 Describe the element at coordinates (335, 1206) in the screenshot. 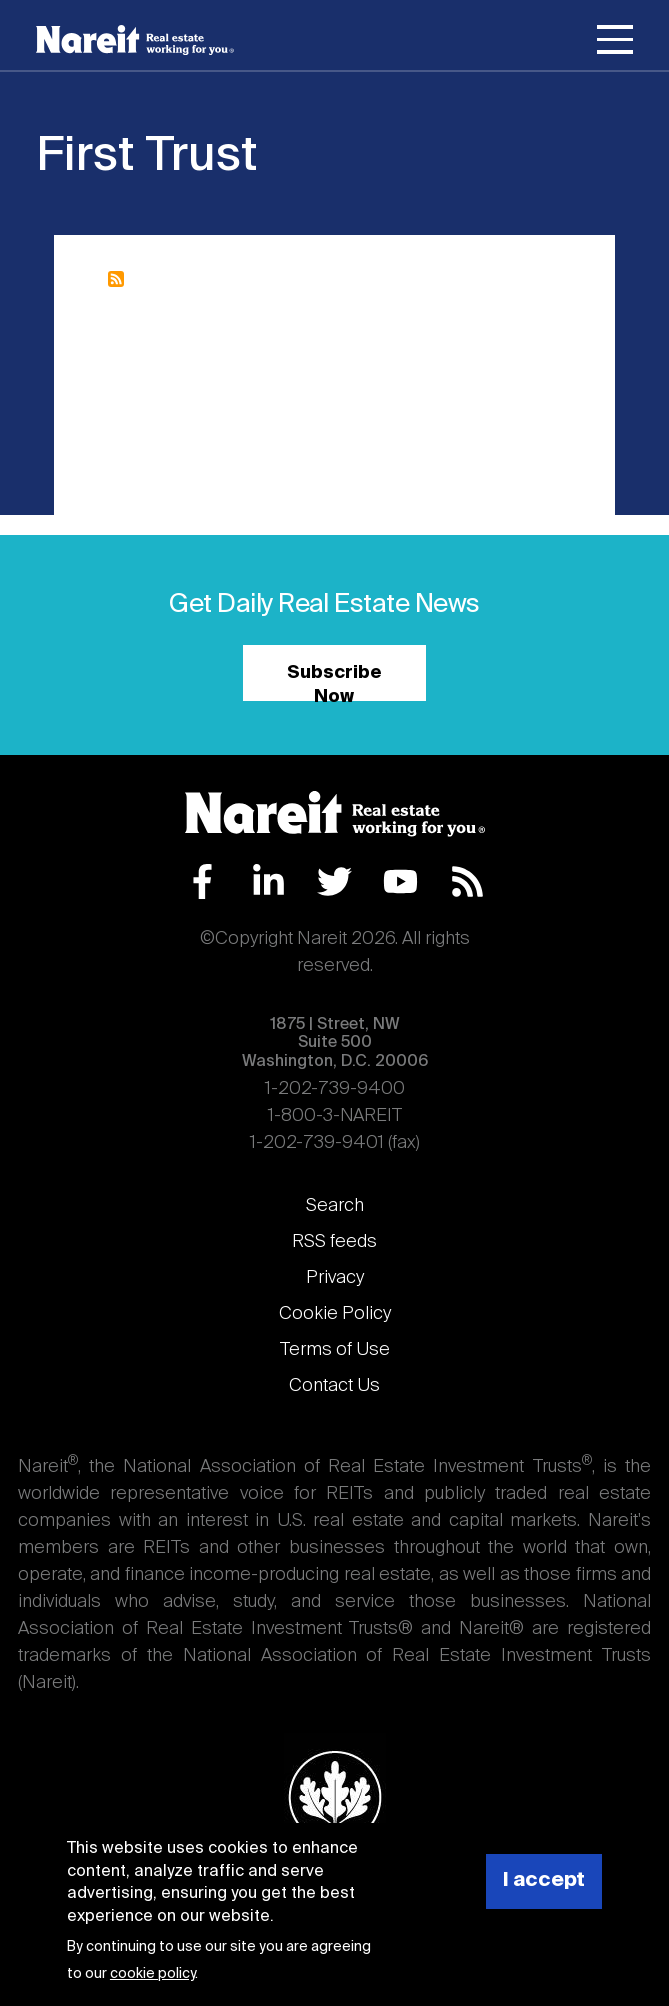

I see `Search` at that location.